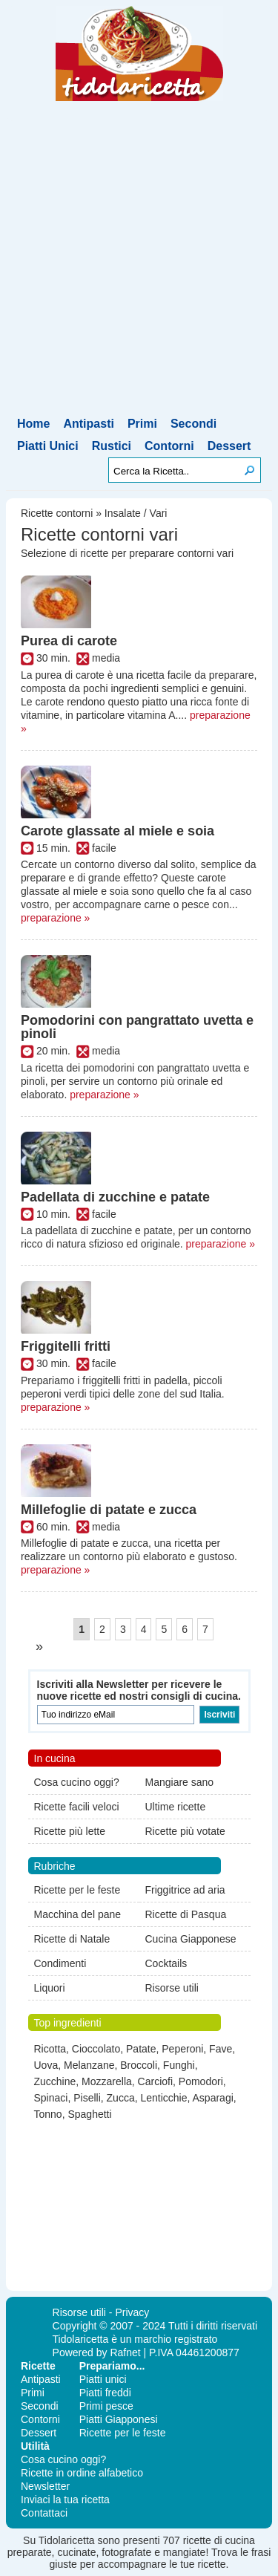 The height and width of the screenshot is (2576, 278). What do you see at coordinates (51, 2098) in the screenshot?
I see `Spinaci` at bounding box center [51, 2098].